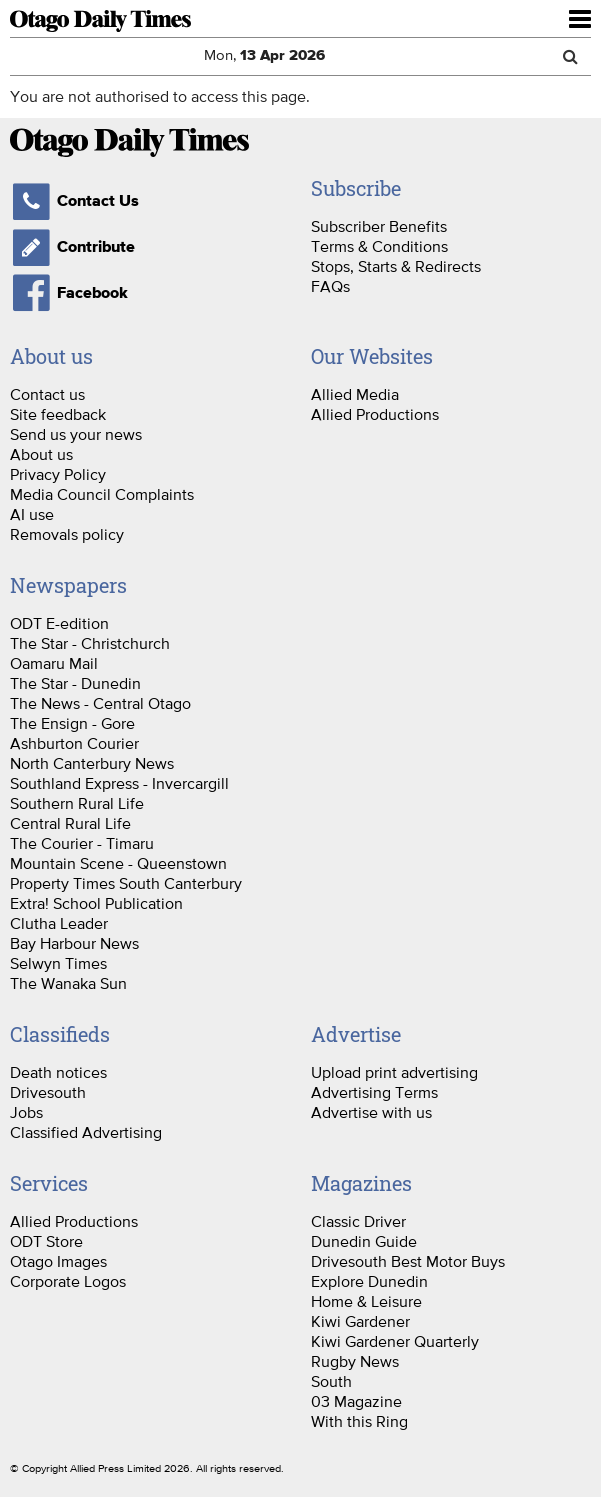  What do you see at coordinates (26, 1112) in the screenshot?
I see `Jobs` at bounding box center [26, 1112].